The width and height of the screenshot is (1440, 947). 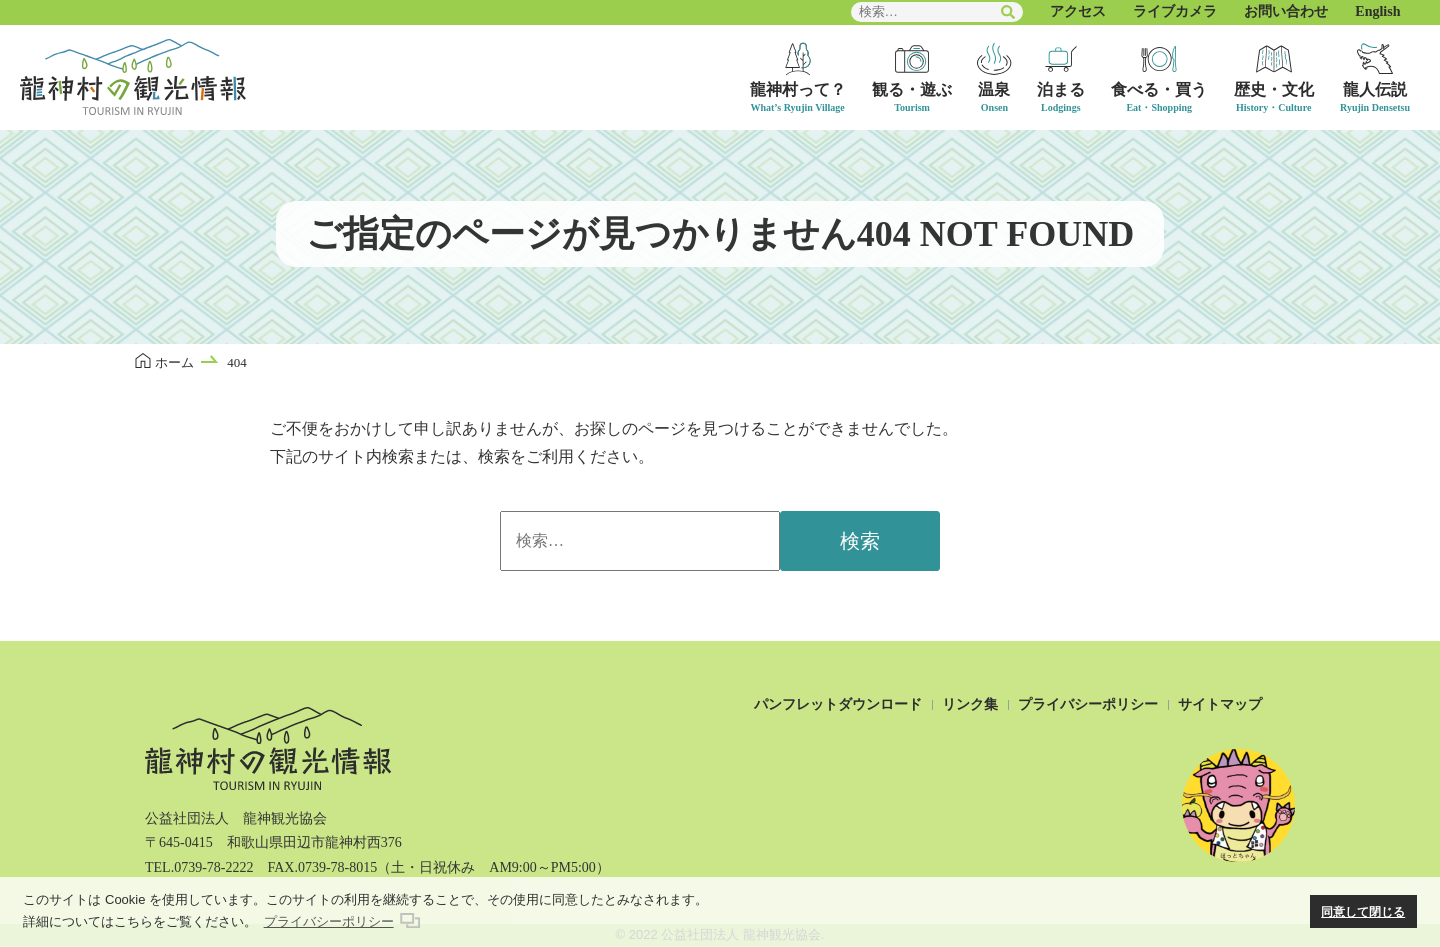 What do you see at coordinates (1061, 89) in the screenshot?
I see `泊まる` at bounding box center [1061, 89].